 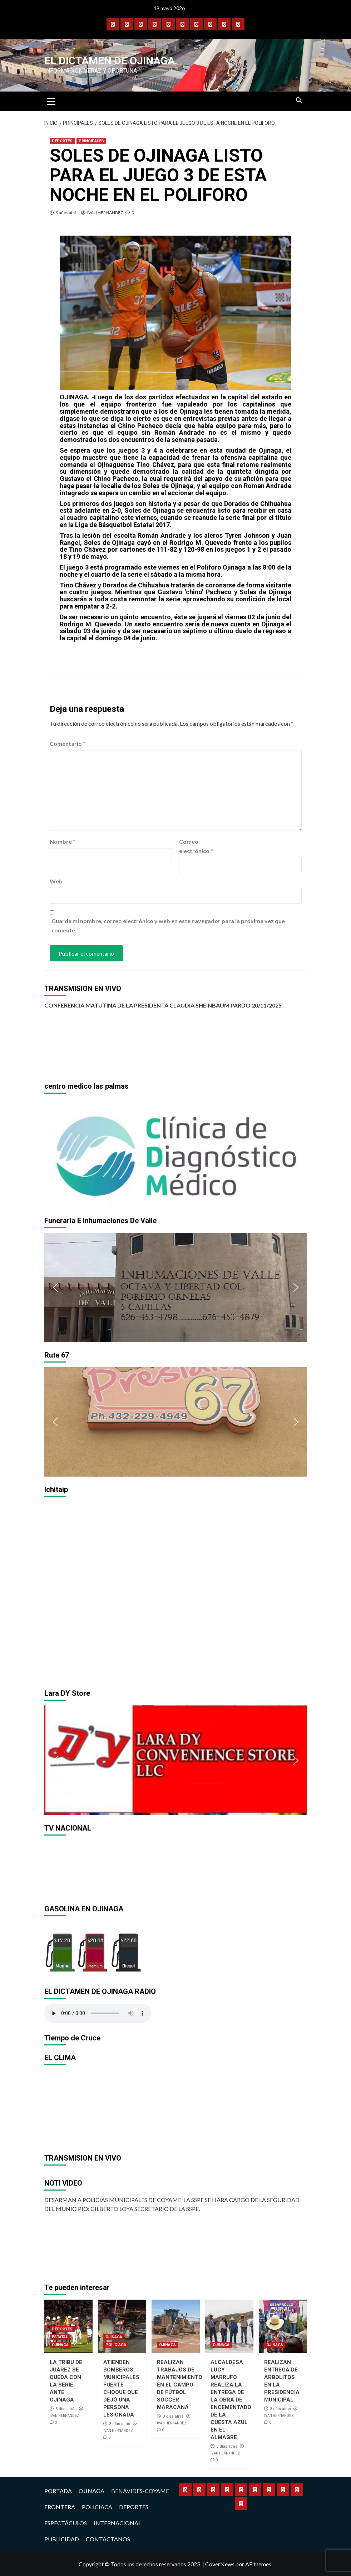 What do you see at coordinates (67, 743) in the screenshot?
I see `Comentario` at bounding box center [67, 743].